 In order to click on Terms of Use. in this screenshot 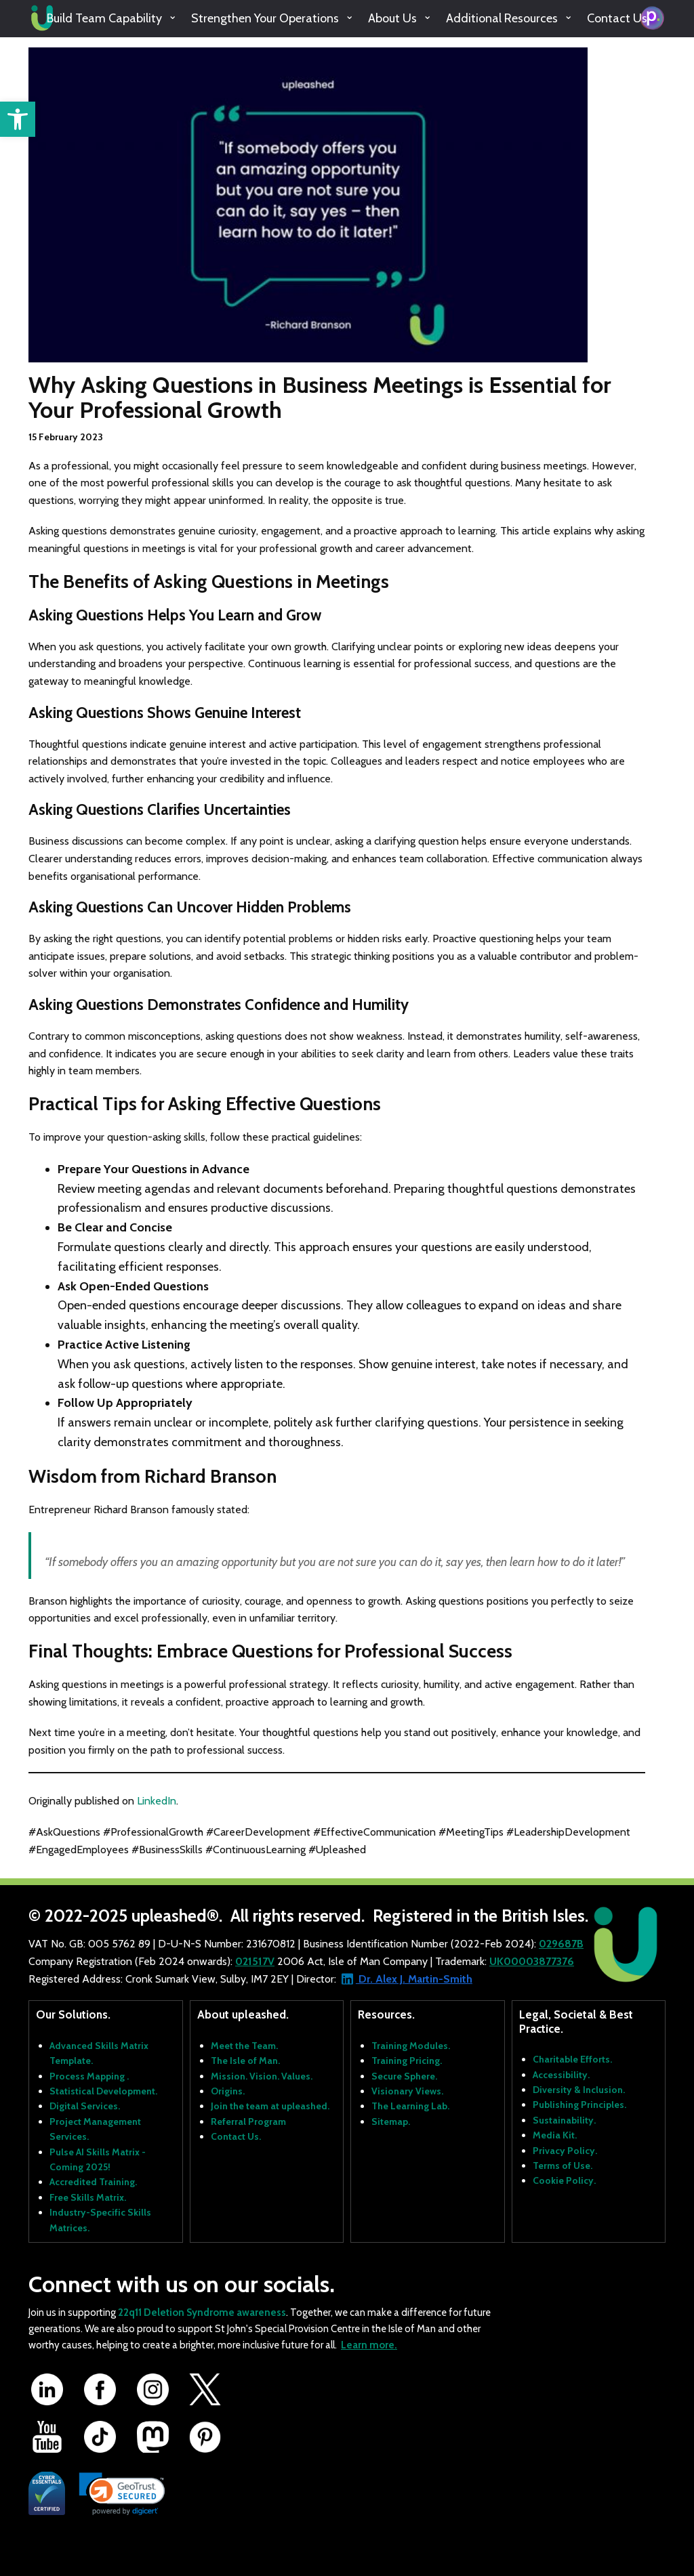, I will do `click(562, 2165)`.